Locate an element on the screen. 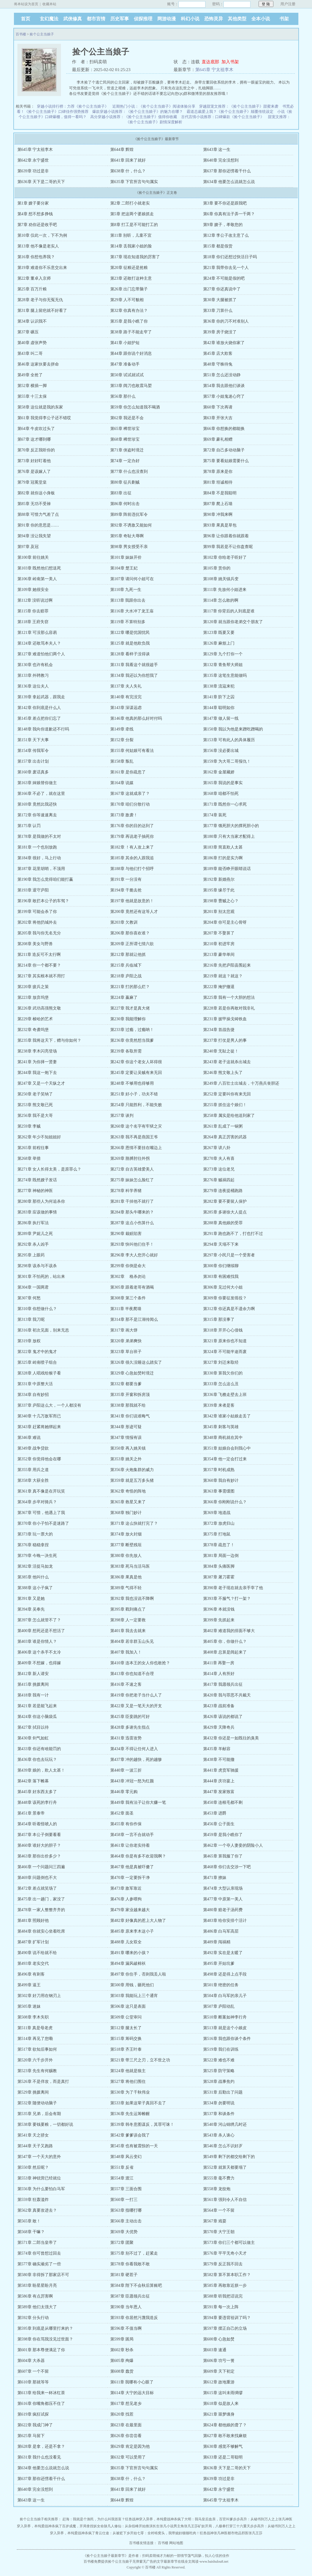 This screenshot has height=2576, width=312. 第350章 再入姚关镇 is located at coordinates (128, 1448).